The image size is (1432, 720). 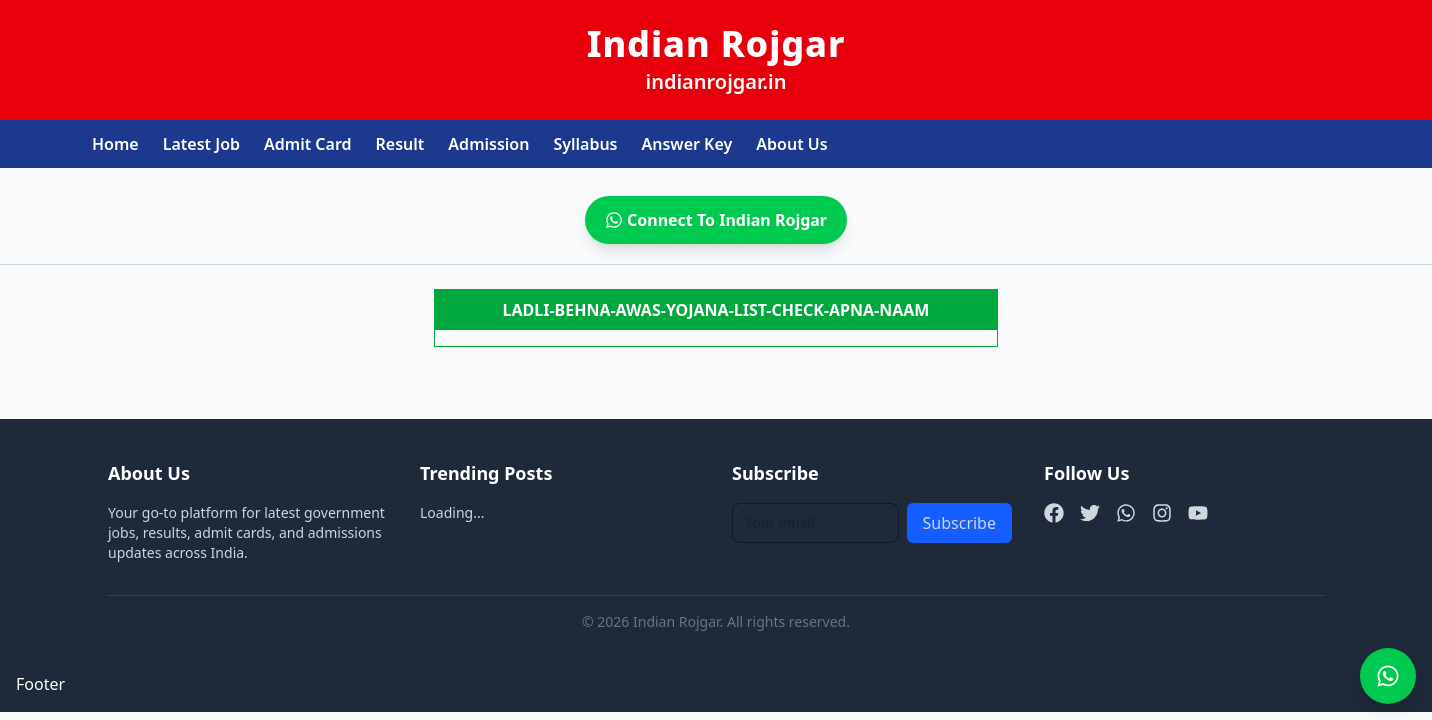 I want to click on About Us, so click(x=791, y=144).